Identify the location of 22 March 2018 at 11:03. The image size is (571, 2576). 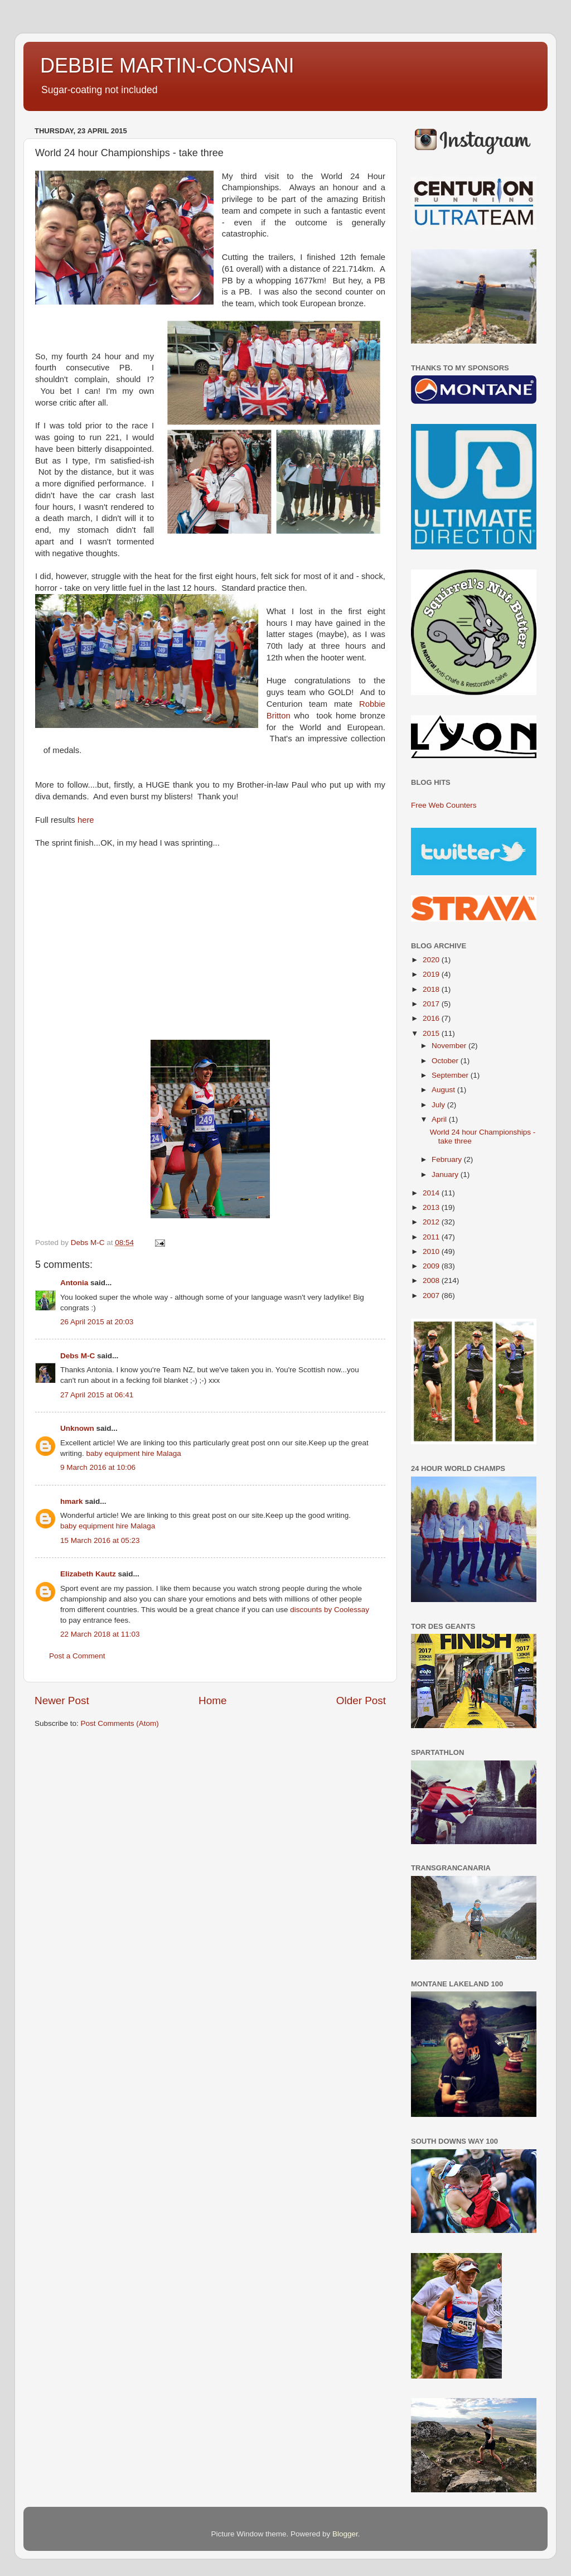
(100, 1634).